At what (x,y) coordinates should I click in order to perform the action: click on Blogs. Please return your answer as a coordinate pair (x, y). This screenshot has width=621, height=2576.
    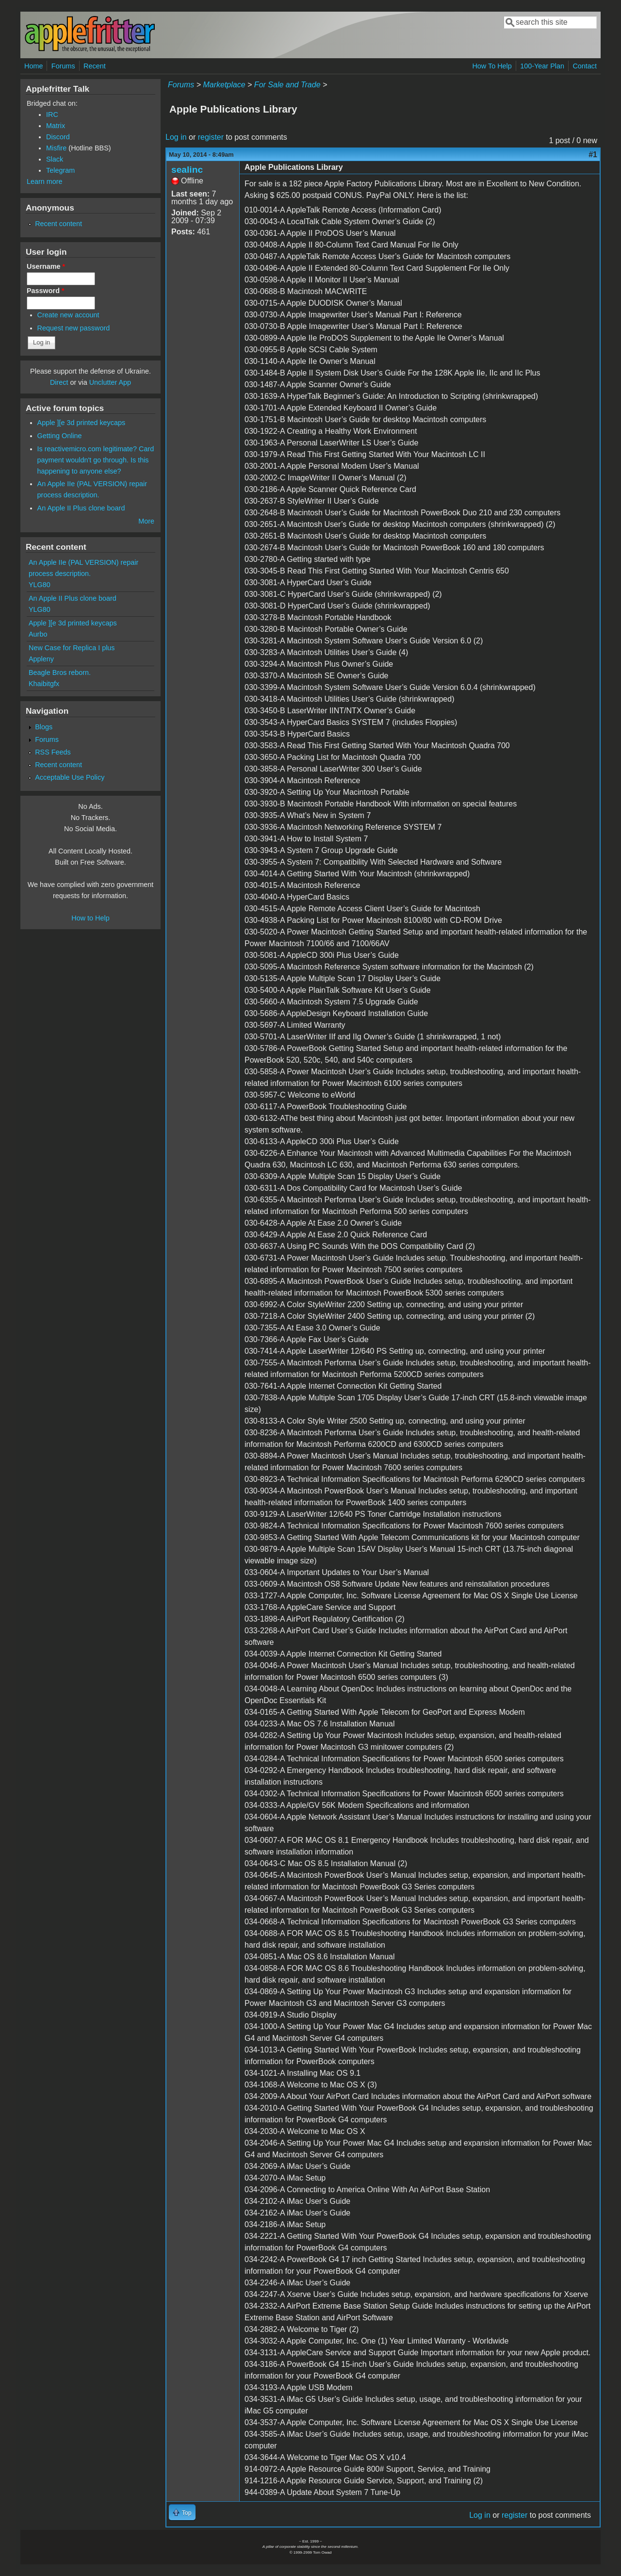
    Looking at the image, I should click on (43, 727).